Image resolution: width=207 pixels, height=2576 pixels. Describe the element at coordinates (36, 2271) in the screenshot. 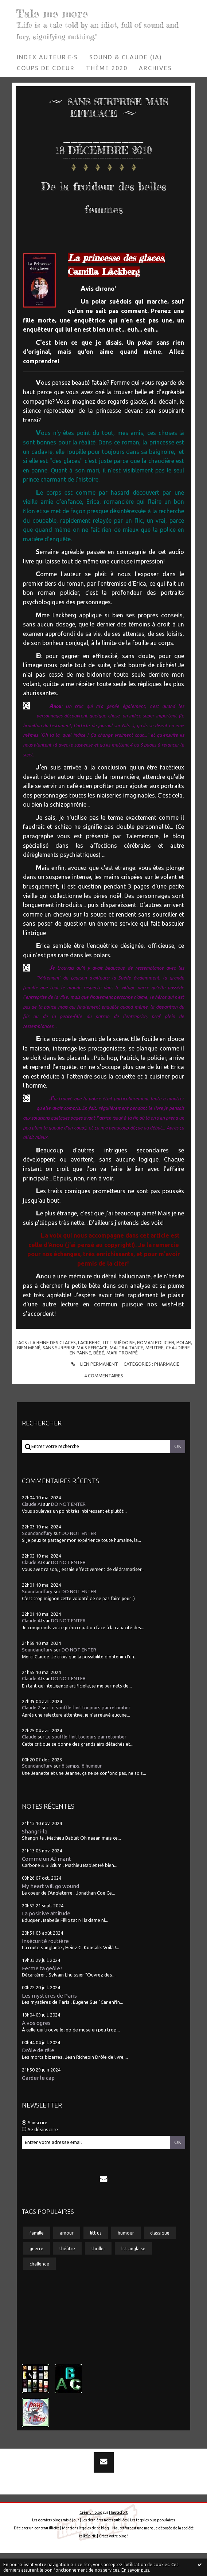

I see `guerre` at that location.